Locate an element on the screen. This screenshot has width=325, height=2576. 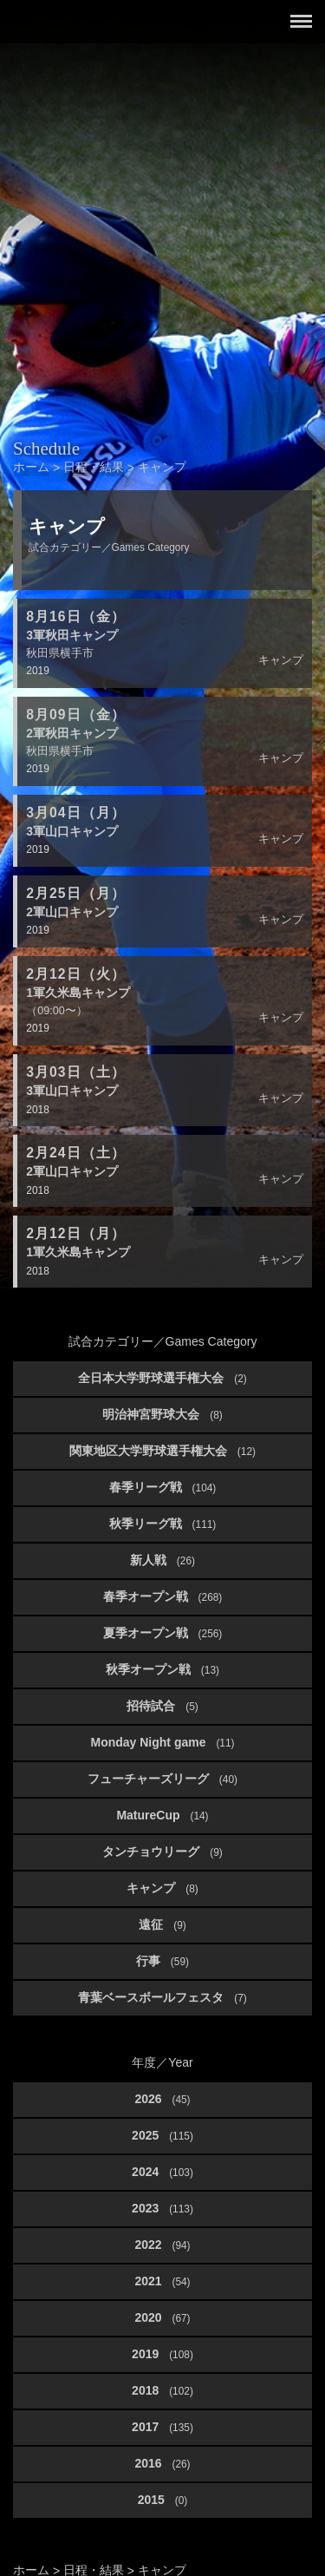
秋季オープン戦 is located at coordinates (162, 1669).